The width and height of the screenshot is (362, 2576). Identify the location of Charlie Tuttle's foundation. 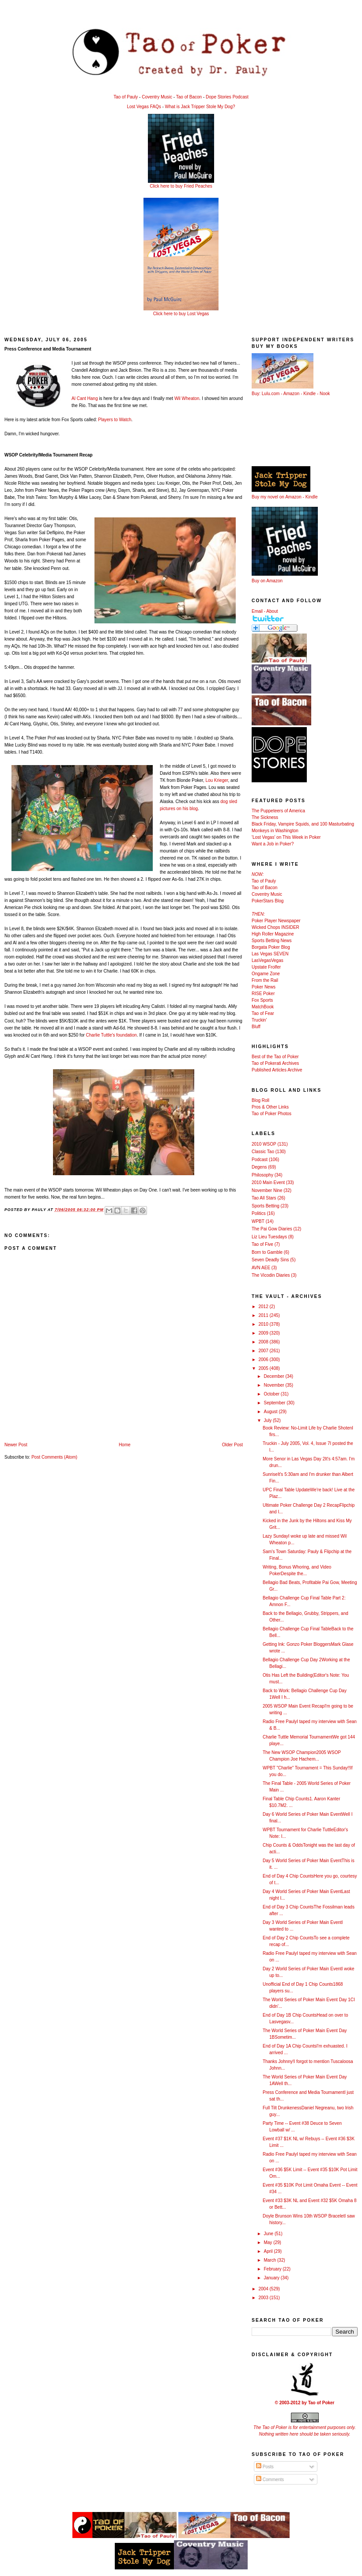
(111, 1035).